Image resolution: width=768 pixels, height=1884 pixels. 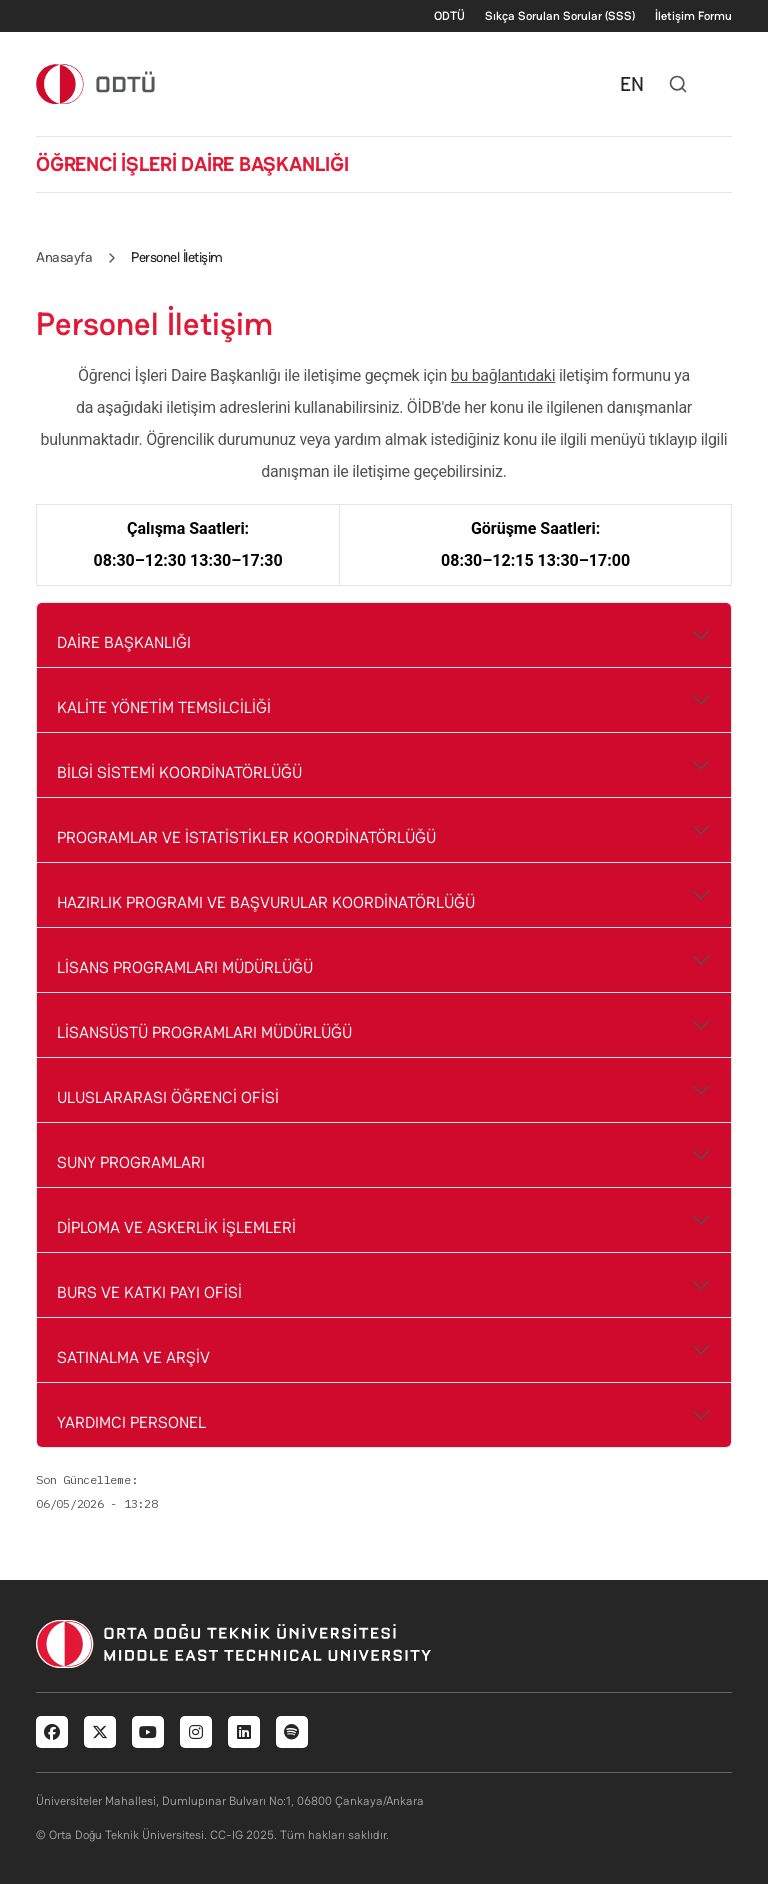 I want to click on bu bağlantıdaki, so click(x=503, y=375).